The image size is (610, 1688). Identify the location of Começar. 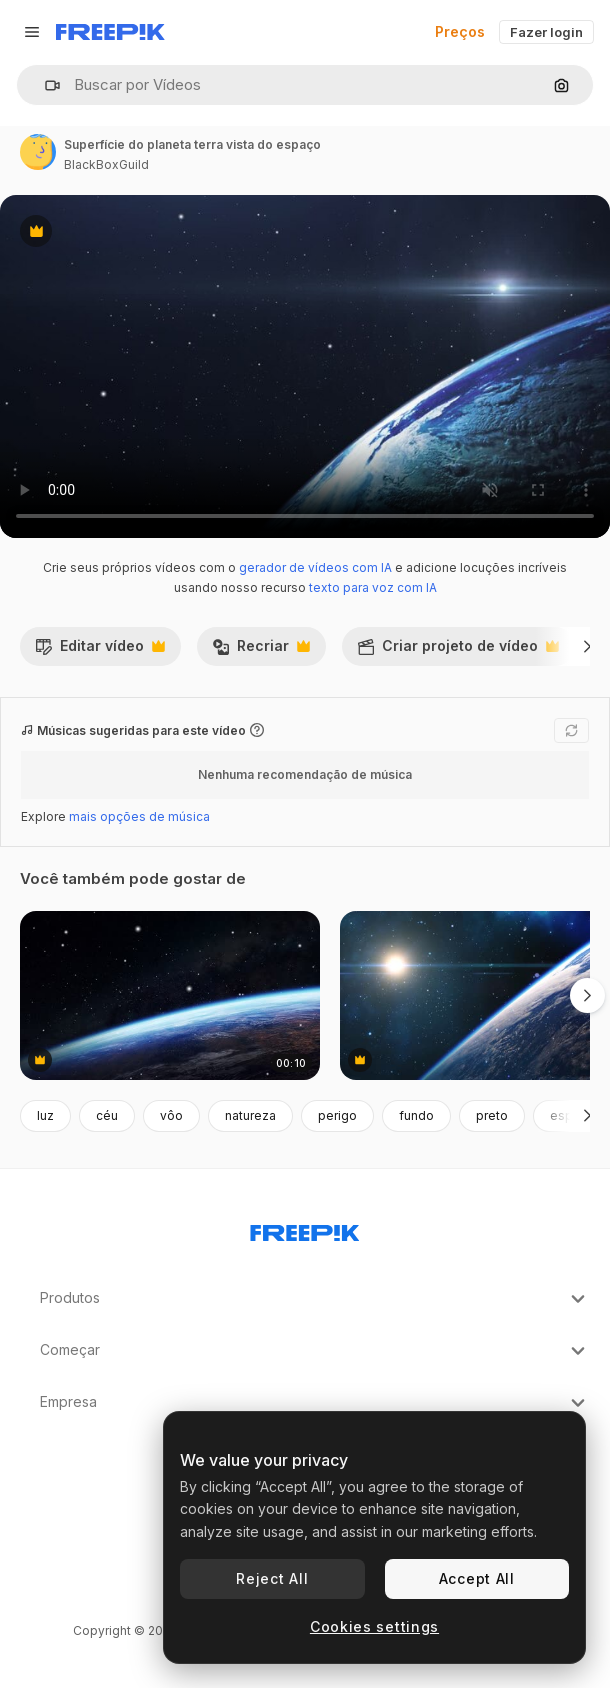
(315, 1351).